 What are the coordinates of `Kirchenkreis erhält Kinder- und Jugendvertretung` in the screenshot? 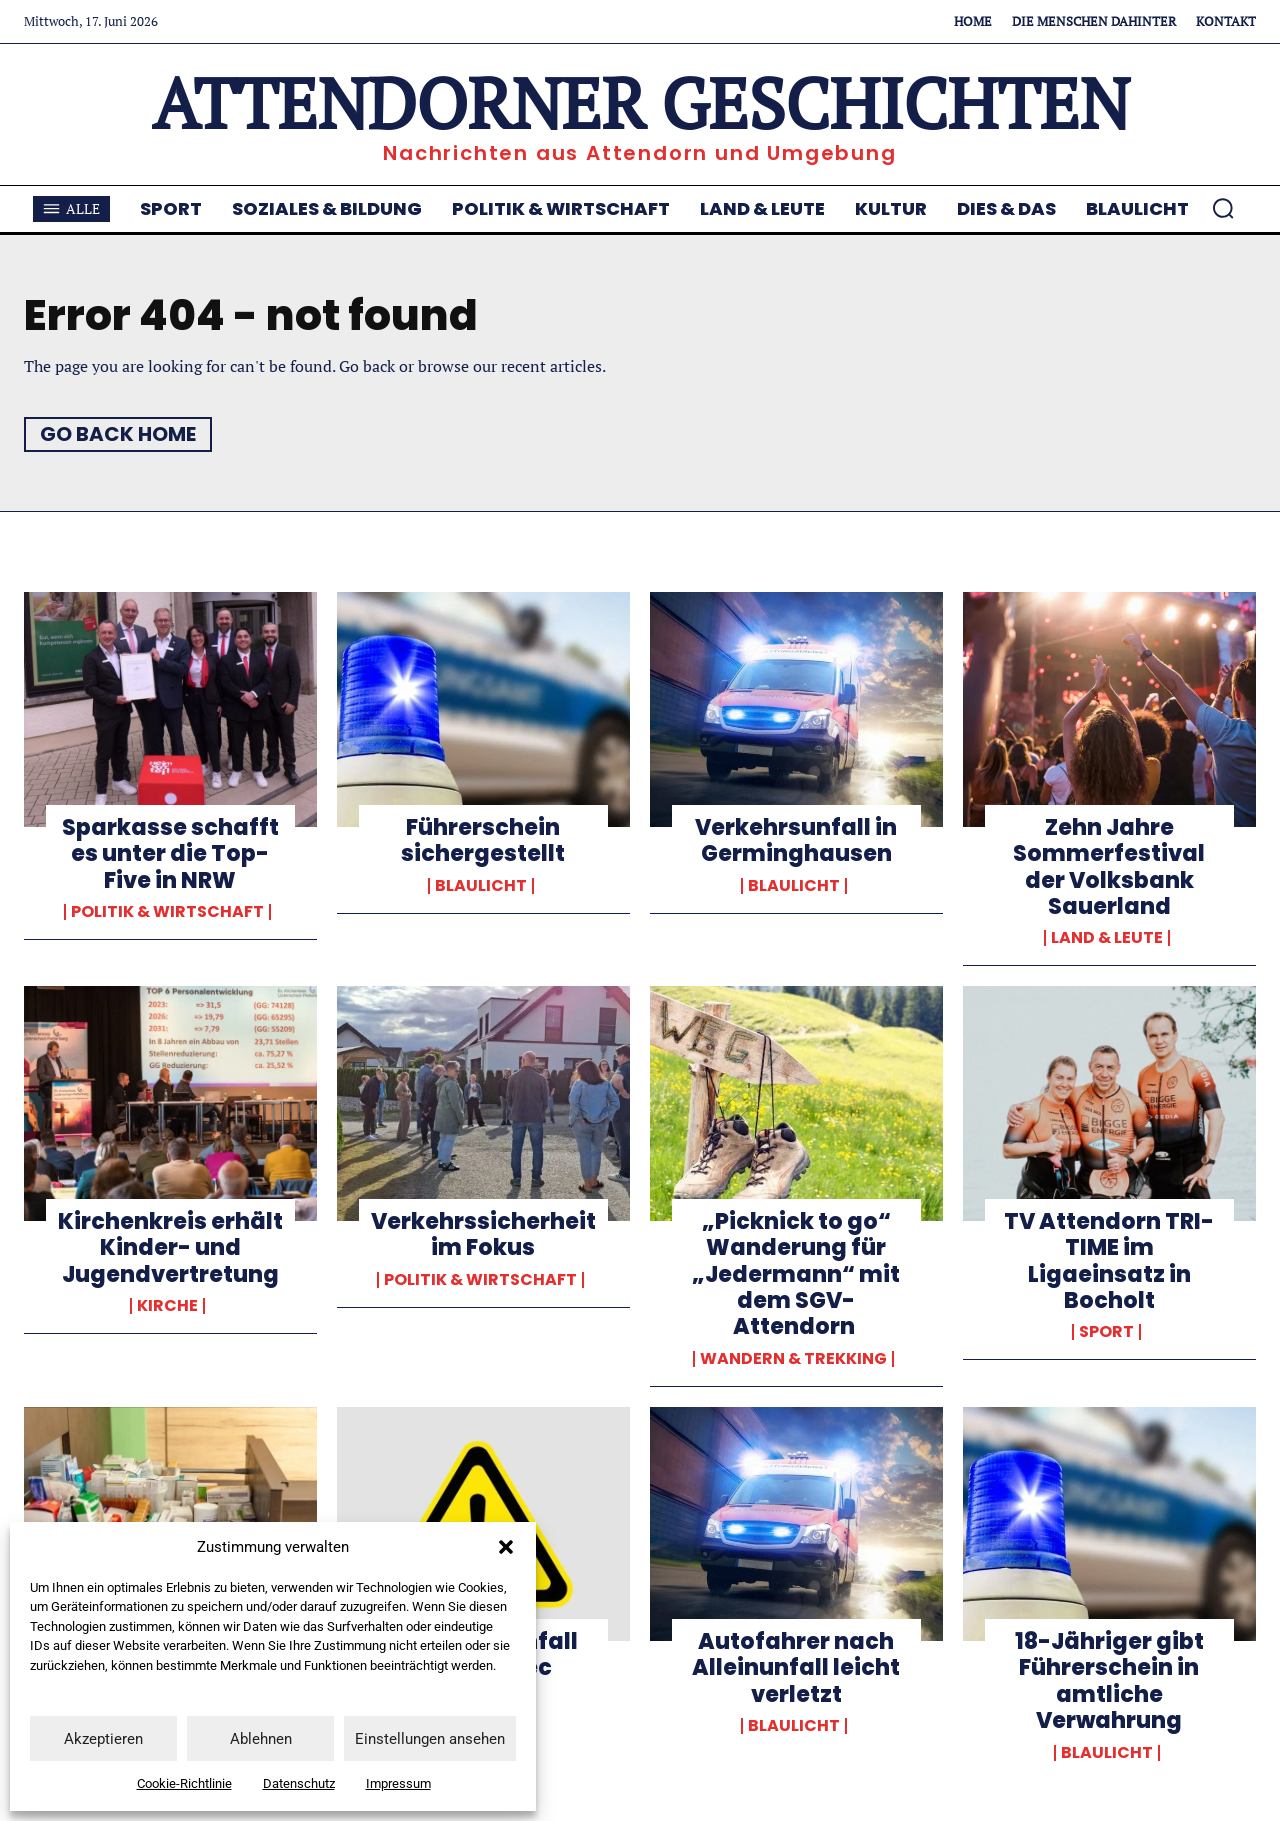 It's located at (170, 1248).